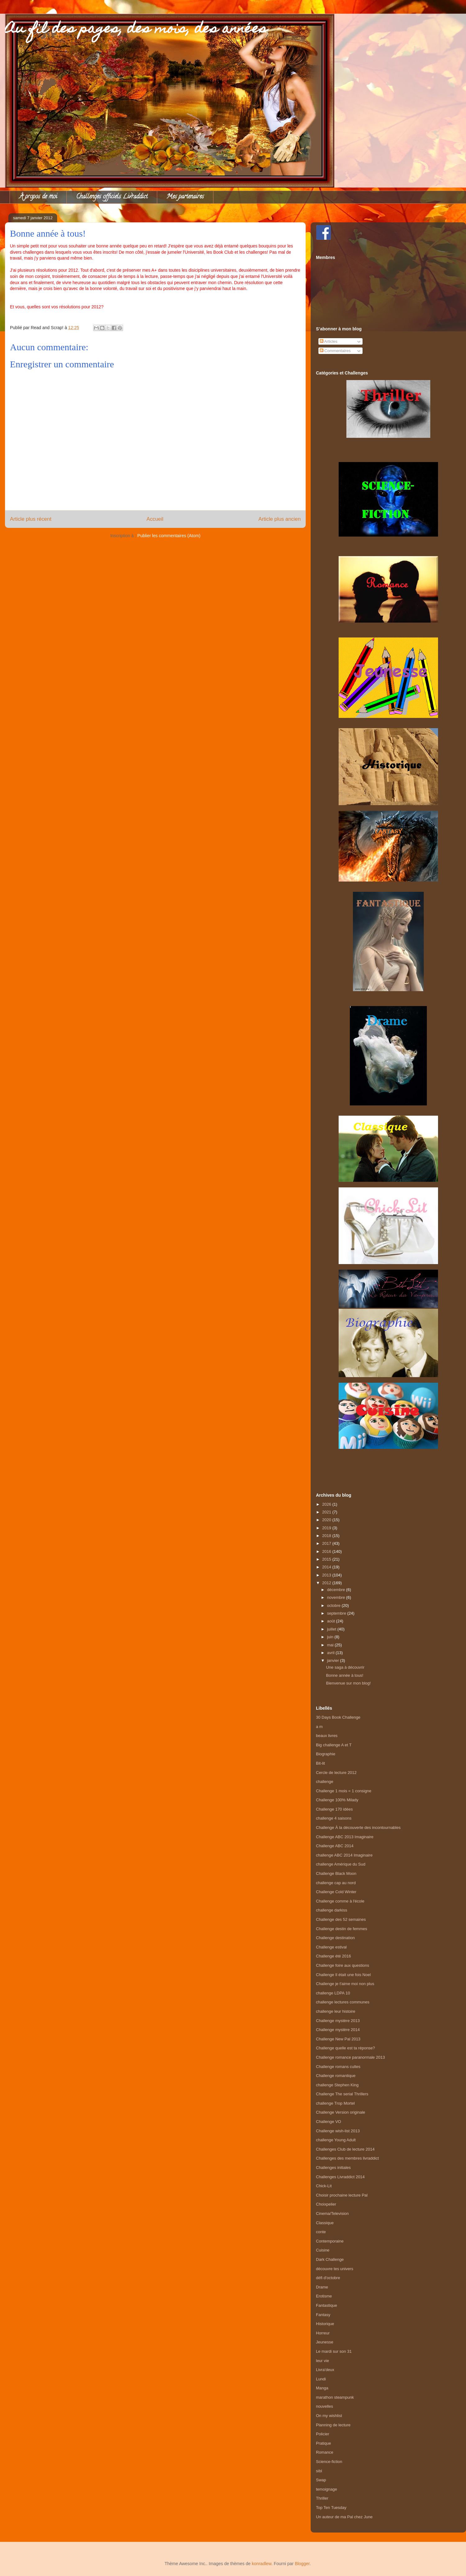 This screenshot has width=466, height=2576. What do you see at coordinates (329, 341) in the screenshot?
I see `Articles` at bounding box center [329, 341].